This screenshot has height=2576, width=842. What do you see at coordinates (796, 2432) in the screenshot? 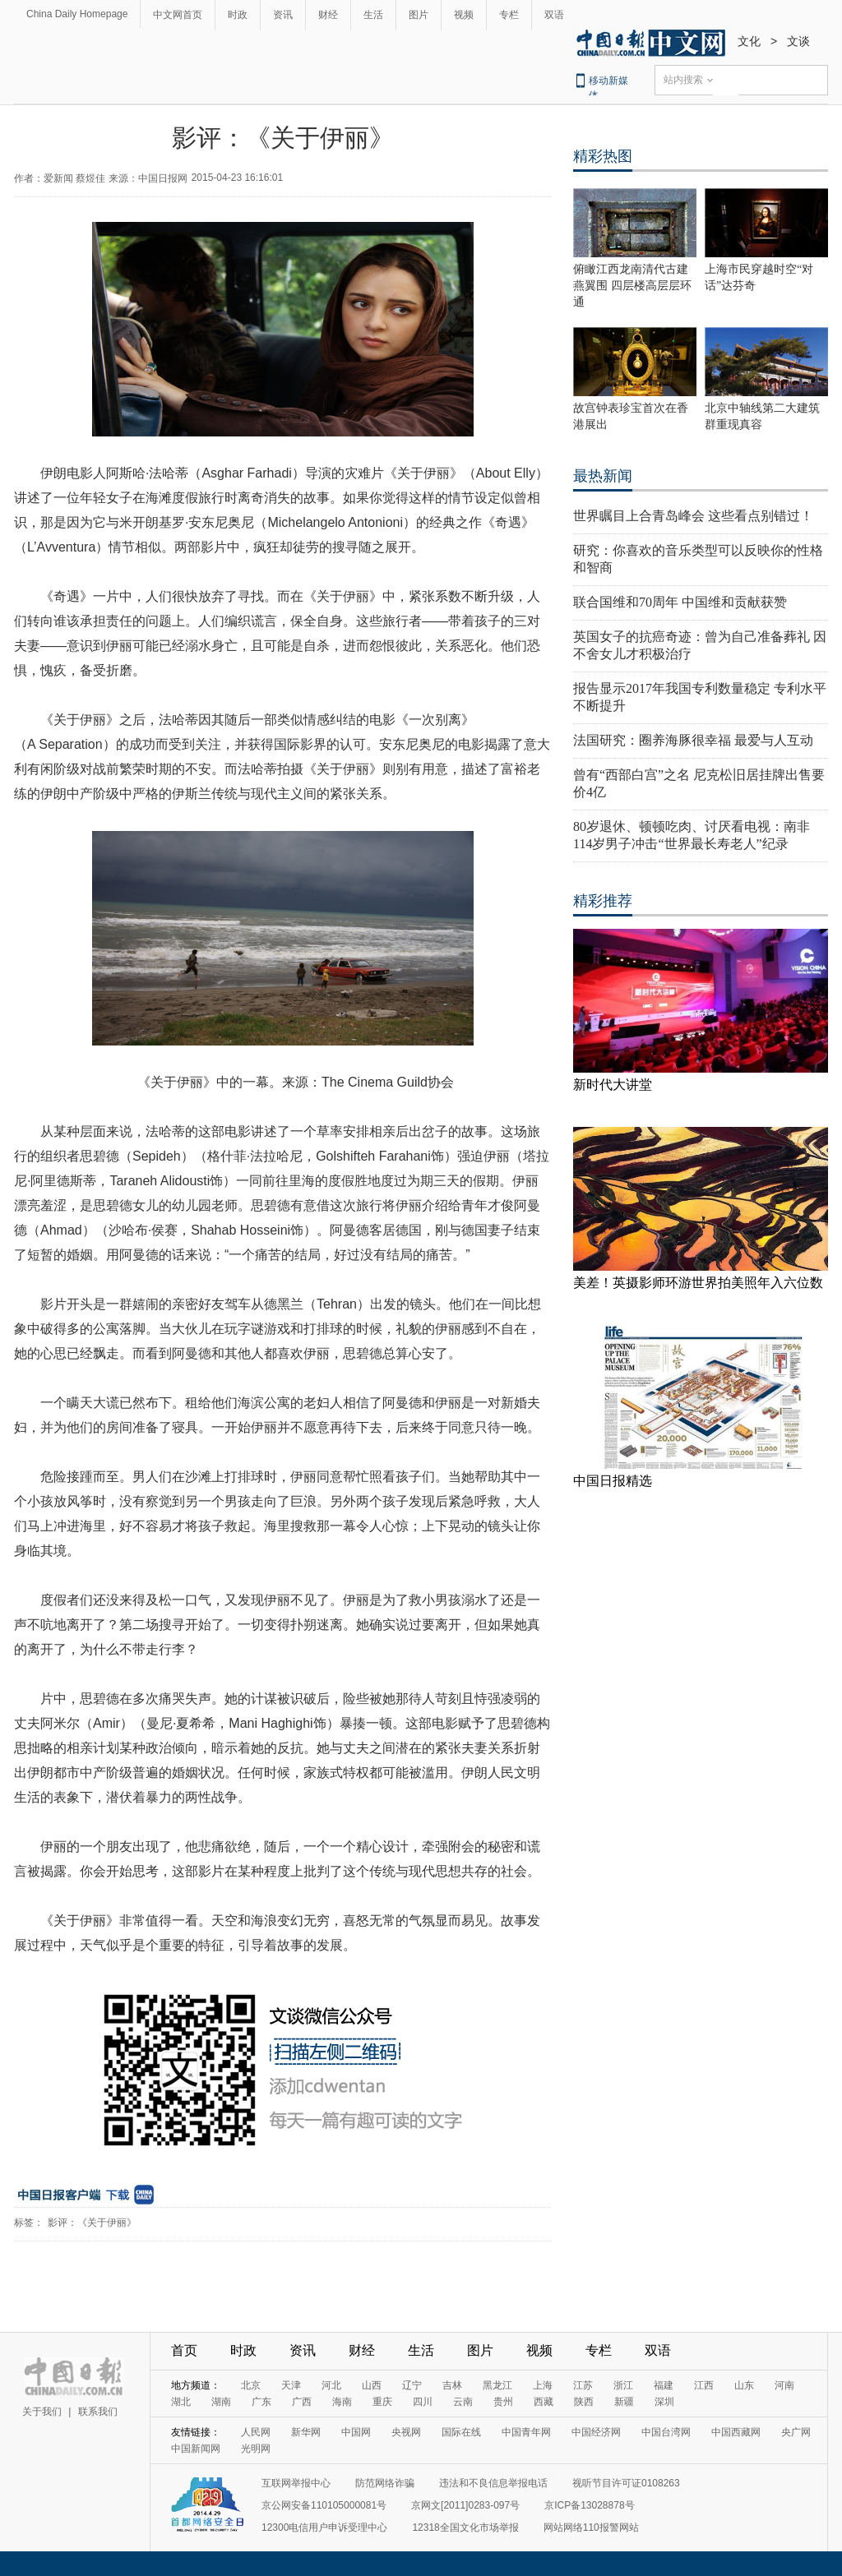
I see `央广网` at bounding box center [796, 2432].